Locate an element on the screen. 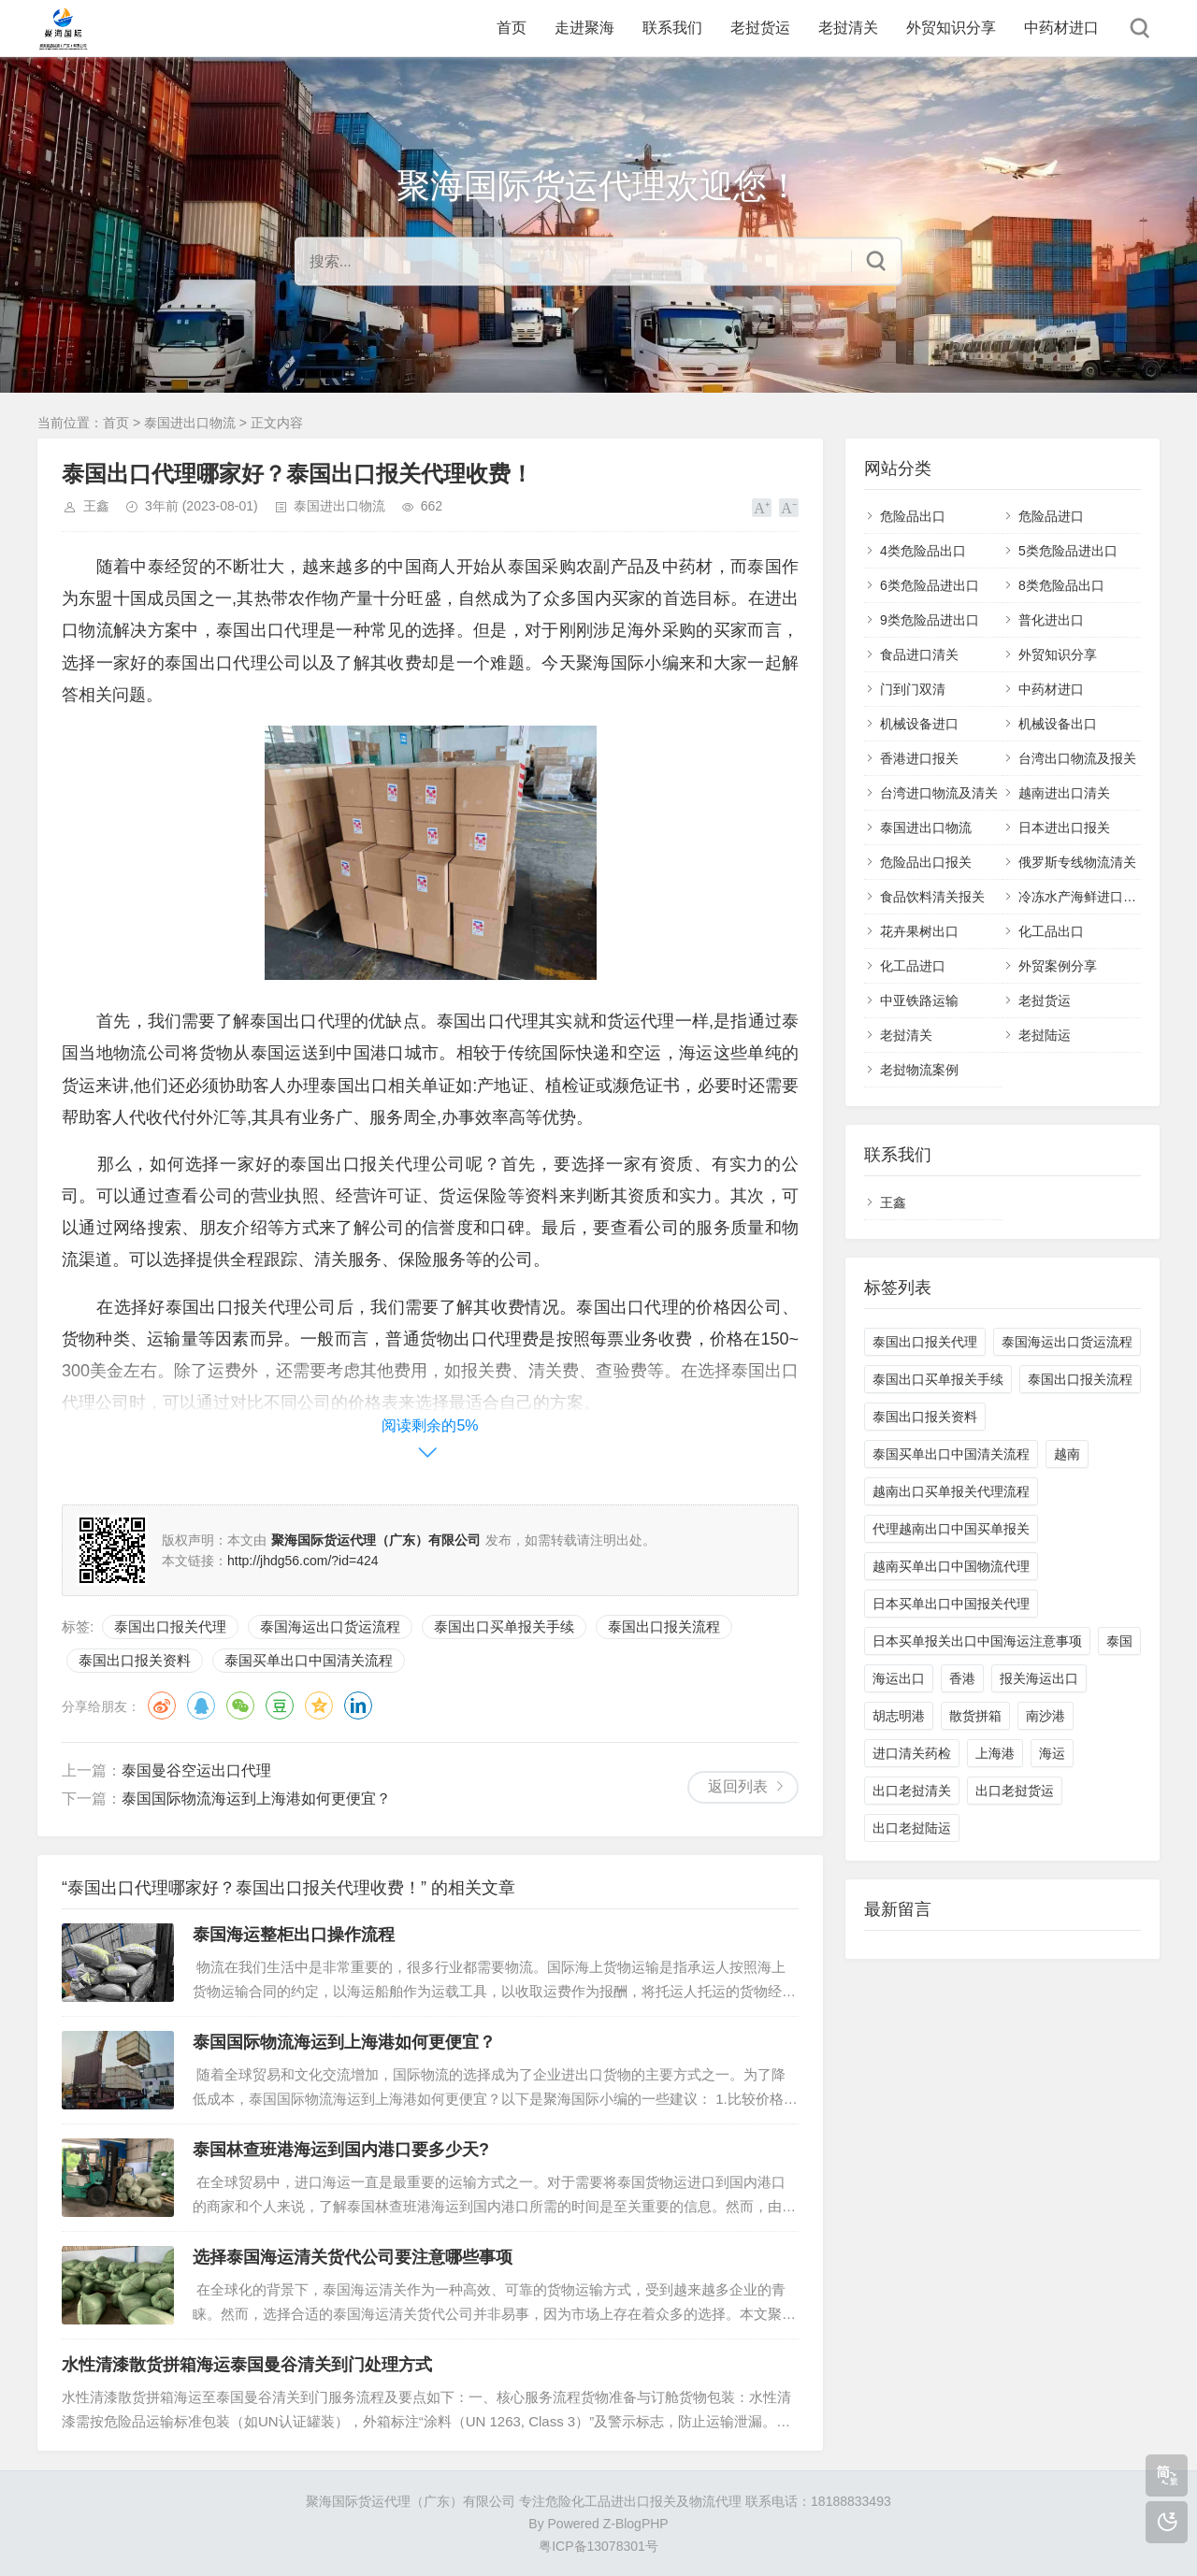 This screenshot has height=2576, width=1197. QQ is located at coordinates (201, 1705).